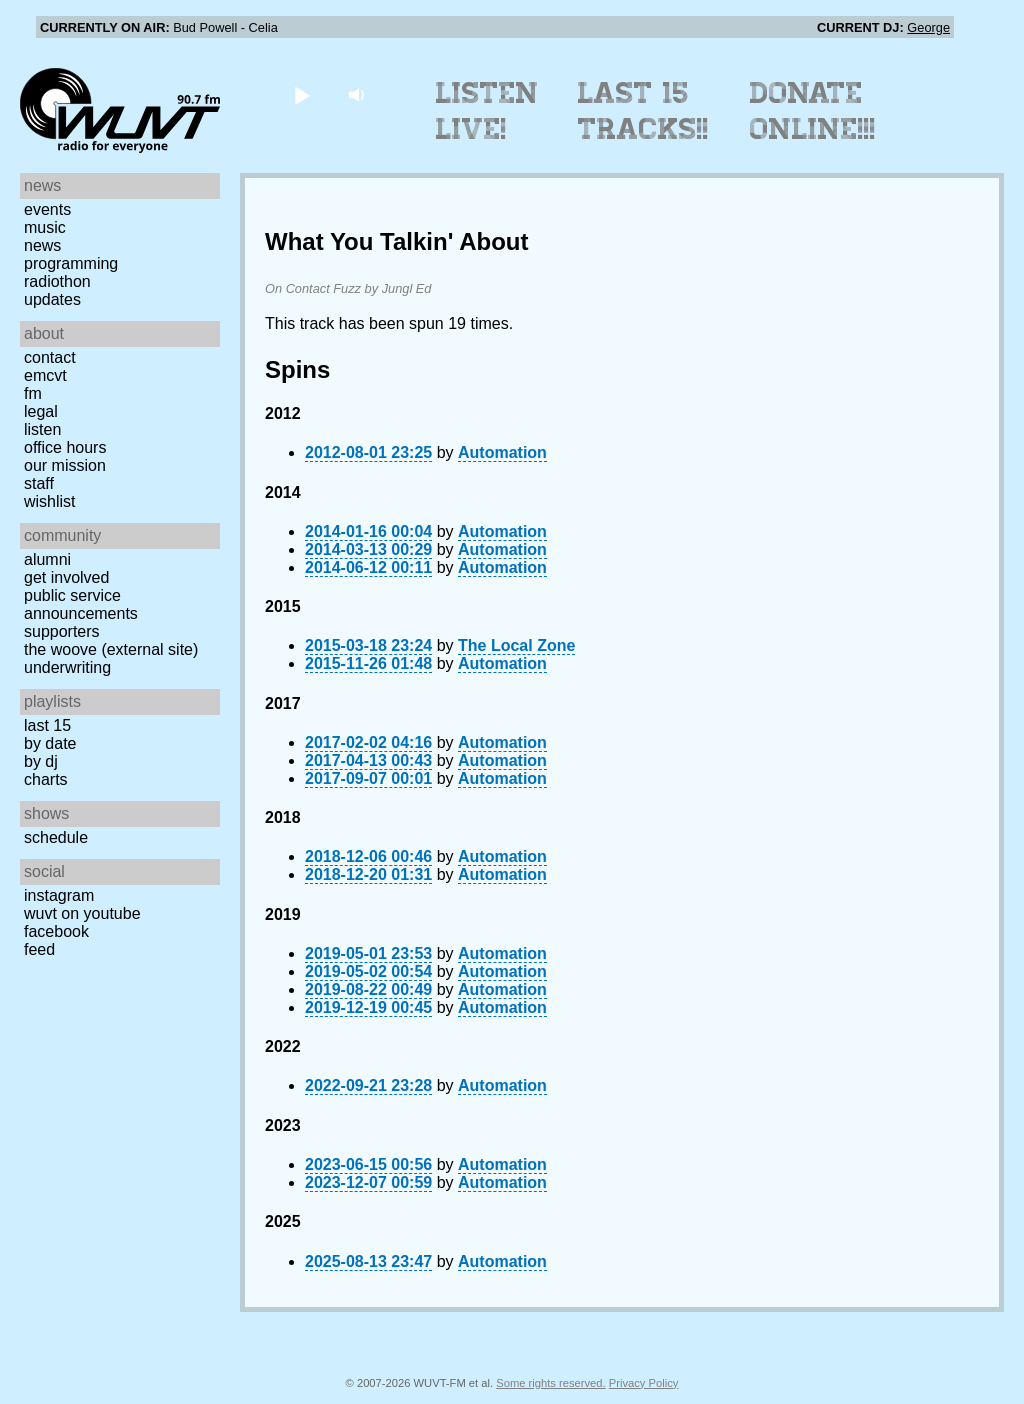  Describe the element at coordinates (50, 501) in the screenshot. I see `Wishlist` at that location.